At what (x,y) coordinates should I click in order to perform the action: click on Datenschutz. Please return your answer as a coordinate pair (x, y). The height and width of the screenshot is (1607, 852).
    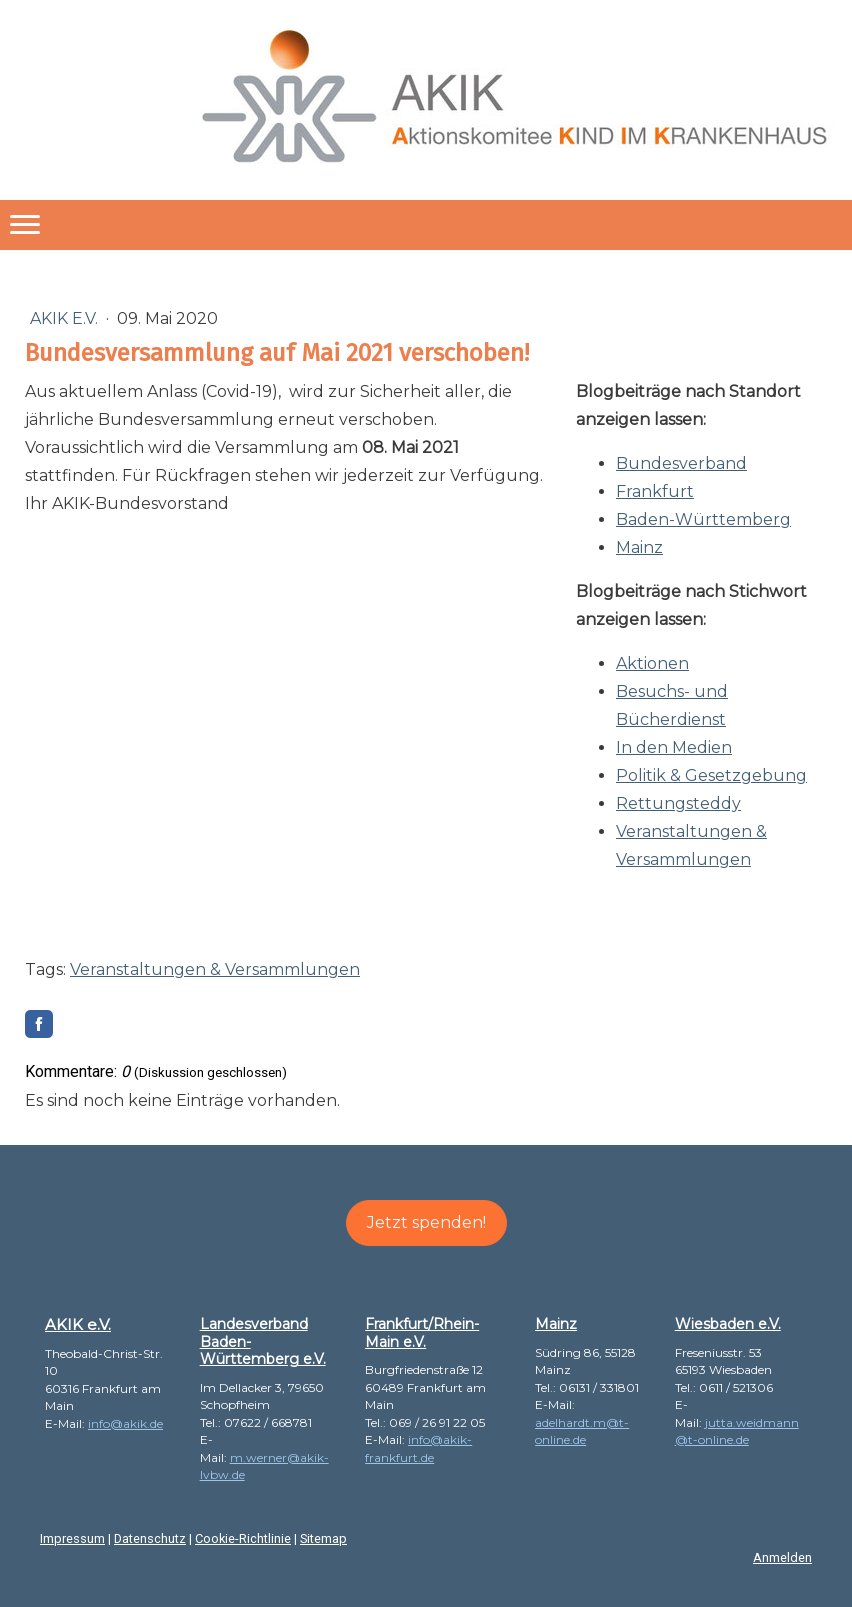
    Looking at the image, I should click on (150, 1538).